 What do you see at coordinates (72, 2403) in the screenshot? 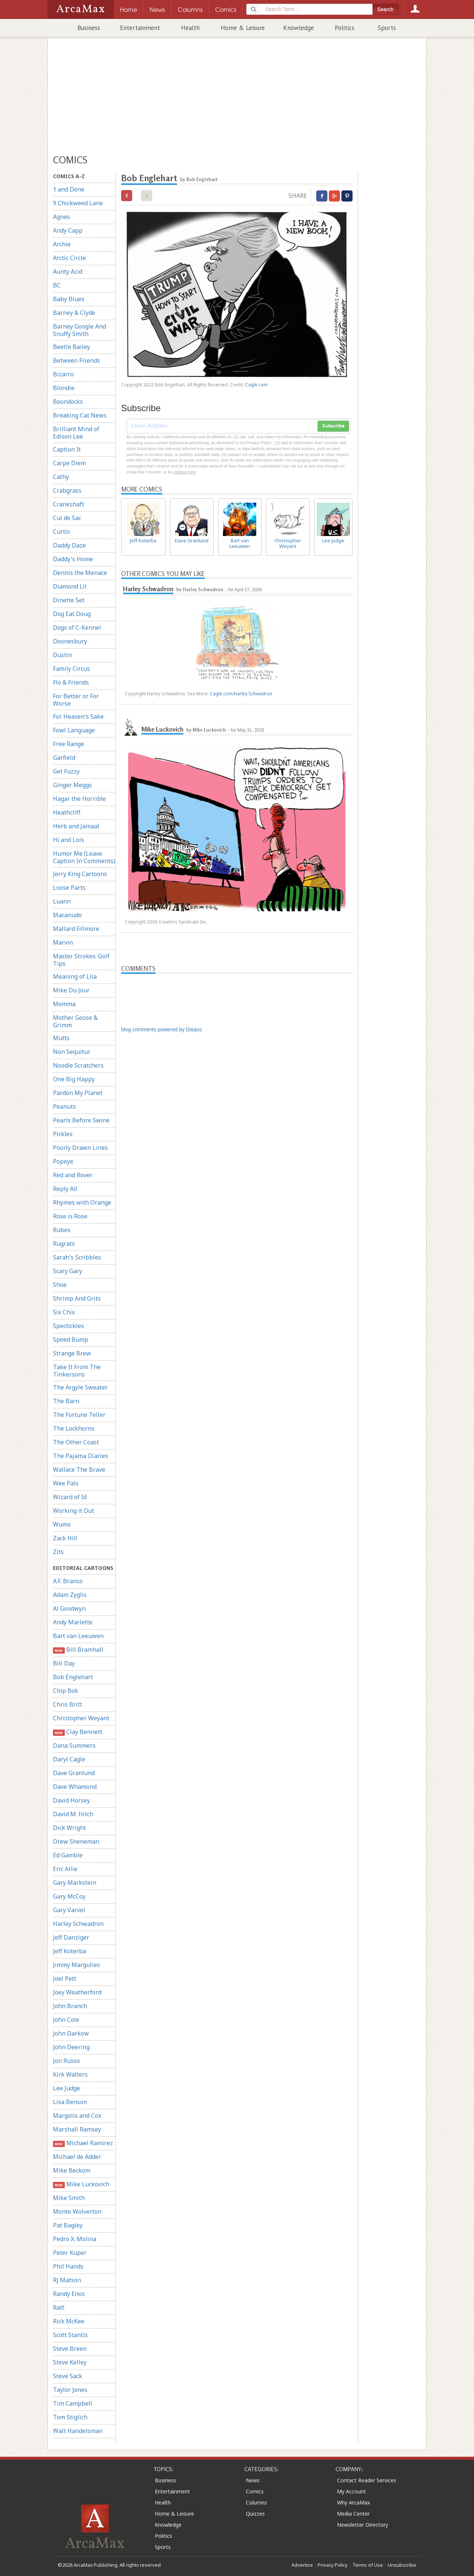
I see `Tim Campbell` at bounding box center [72, 2403].